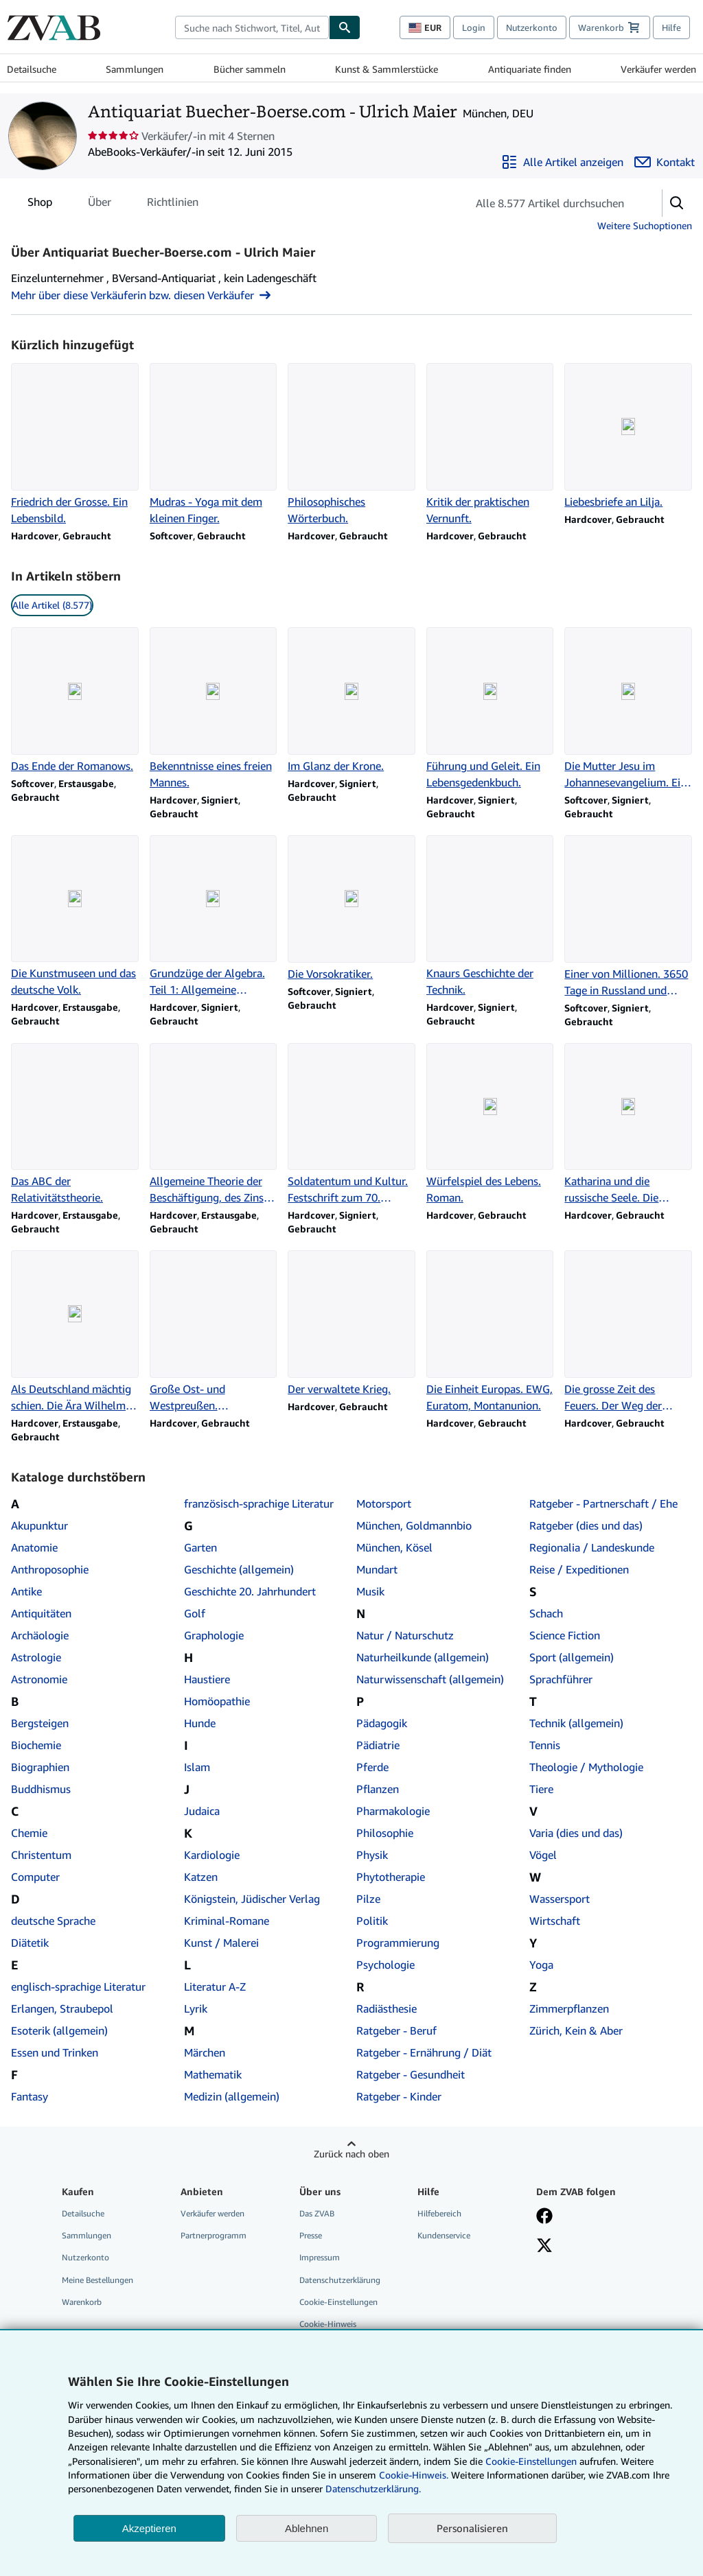 The height and width of the screenshot is (2576, 703). I want to click on Antiquitäten, so click(41, 1613).